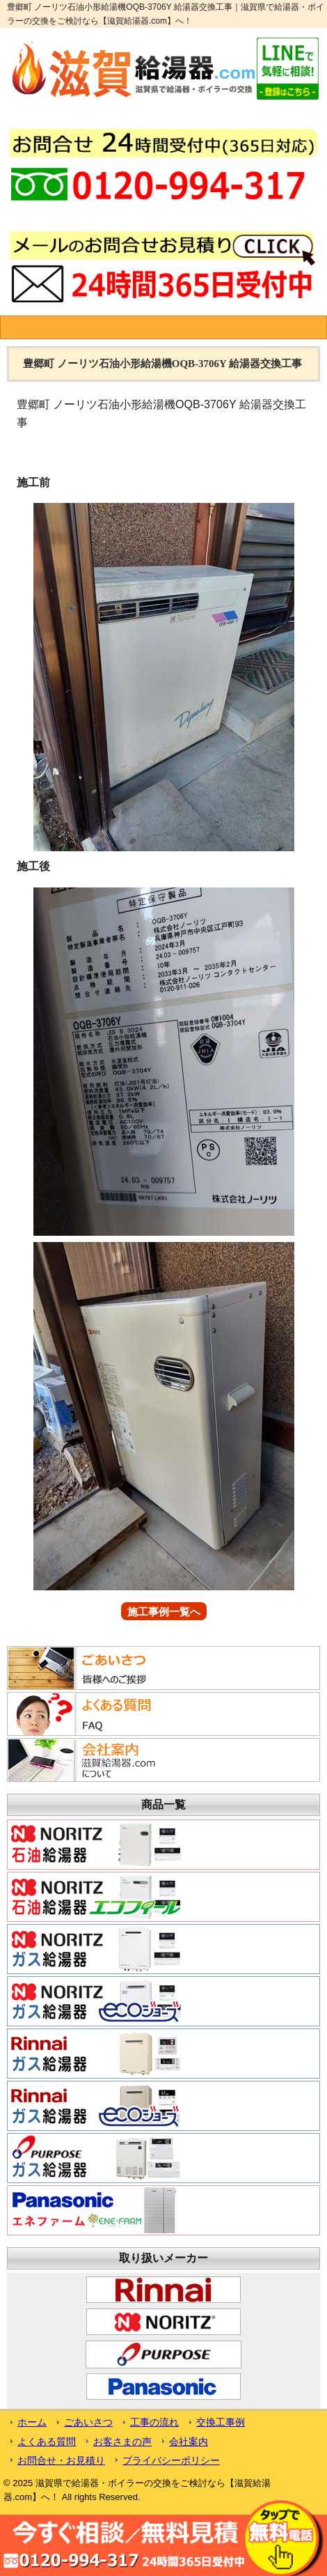  I want to click on よくある質問, so click(46, 2441).